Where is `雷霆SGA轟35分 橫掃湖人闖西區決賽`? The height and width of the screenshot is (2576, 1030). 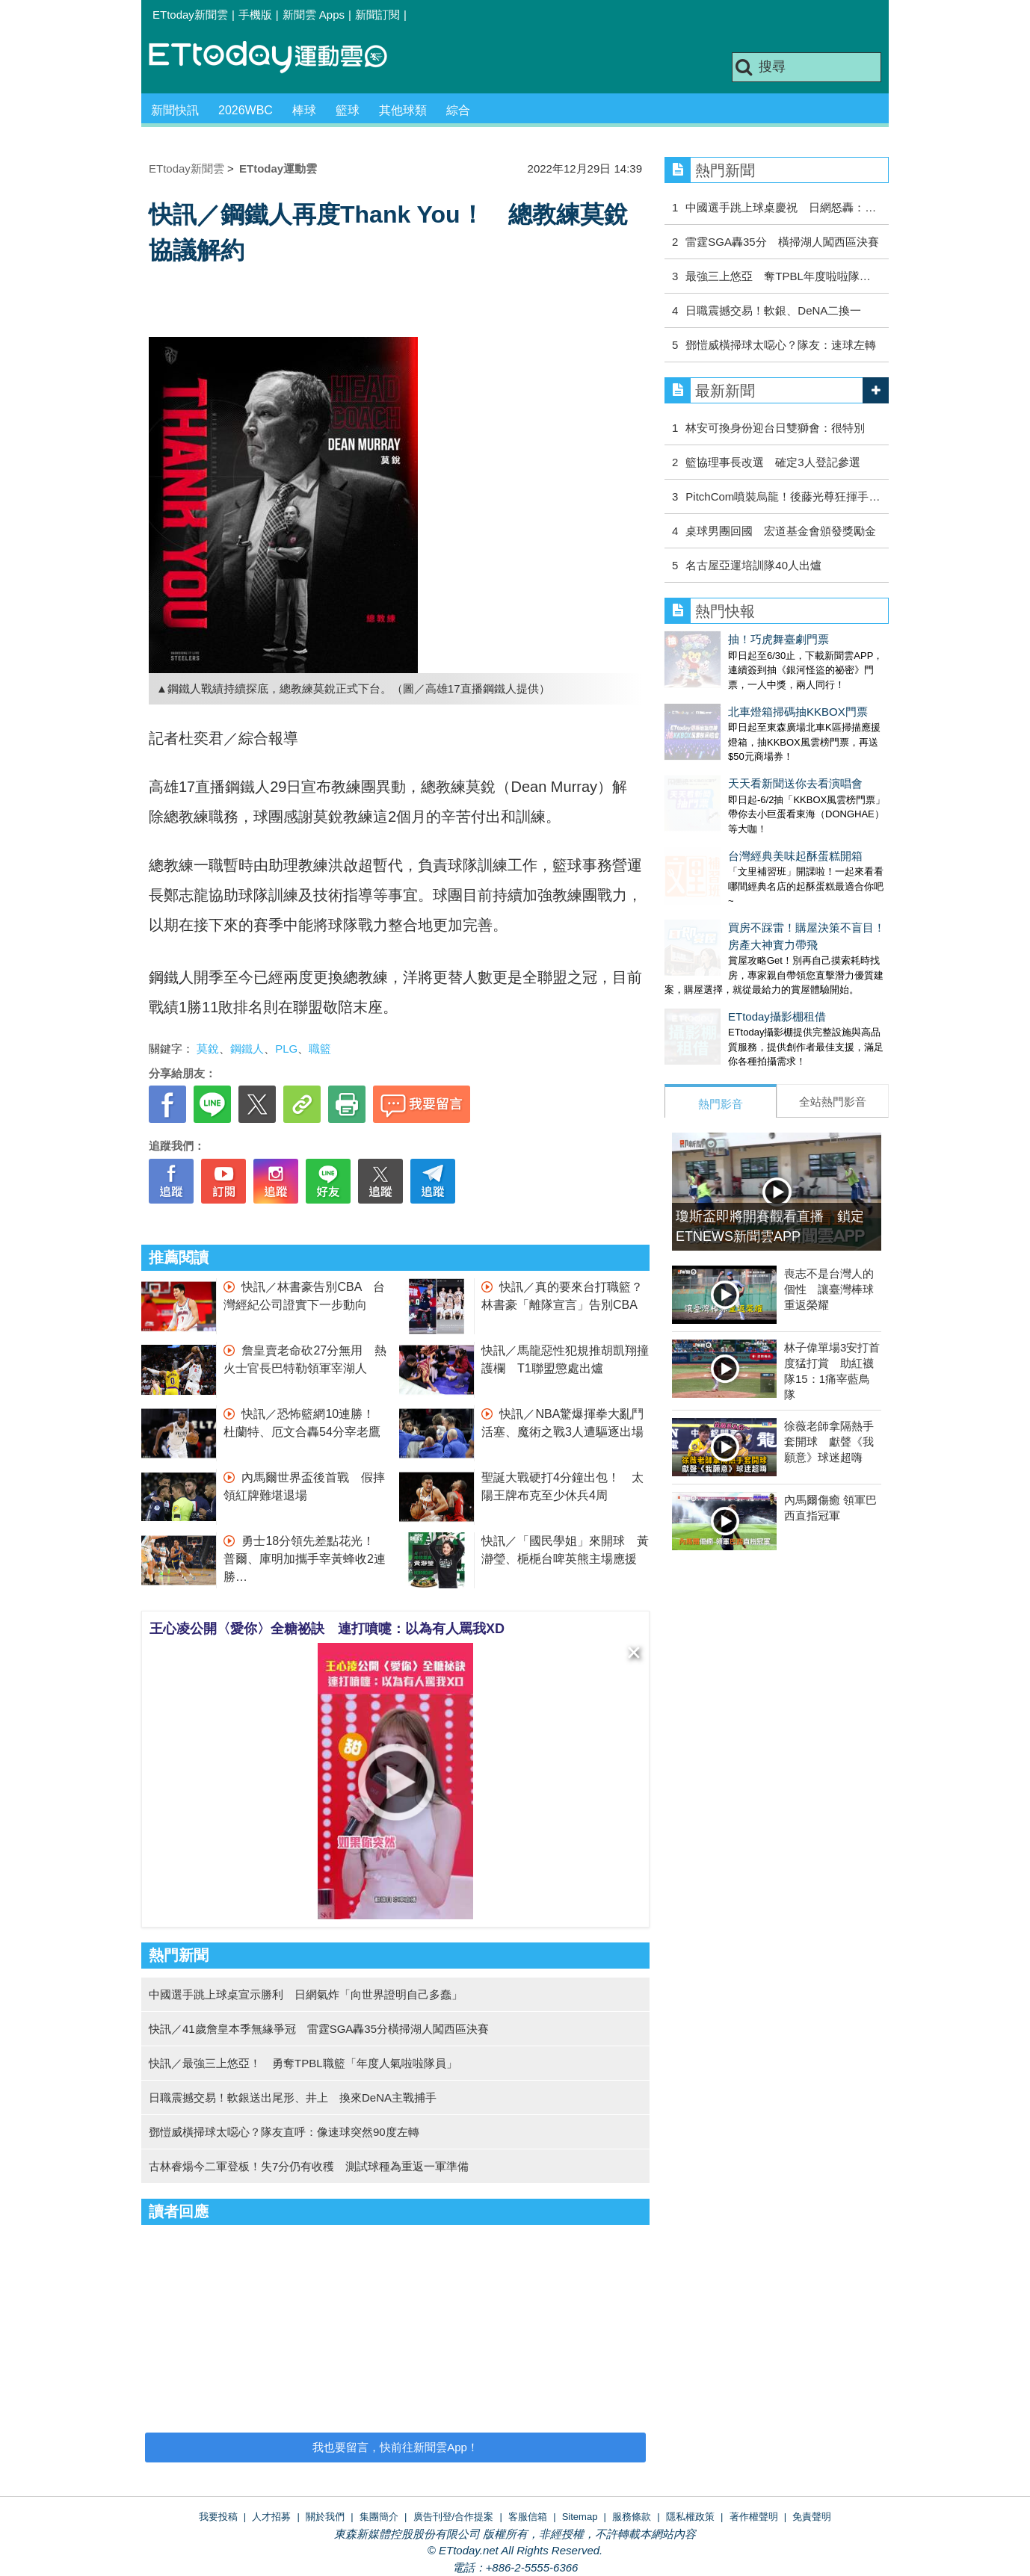 雷霆SGA轟35分 橫掃湖人闖西區決賽 is located at coordinates (781, 241).